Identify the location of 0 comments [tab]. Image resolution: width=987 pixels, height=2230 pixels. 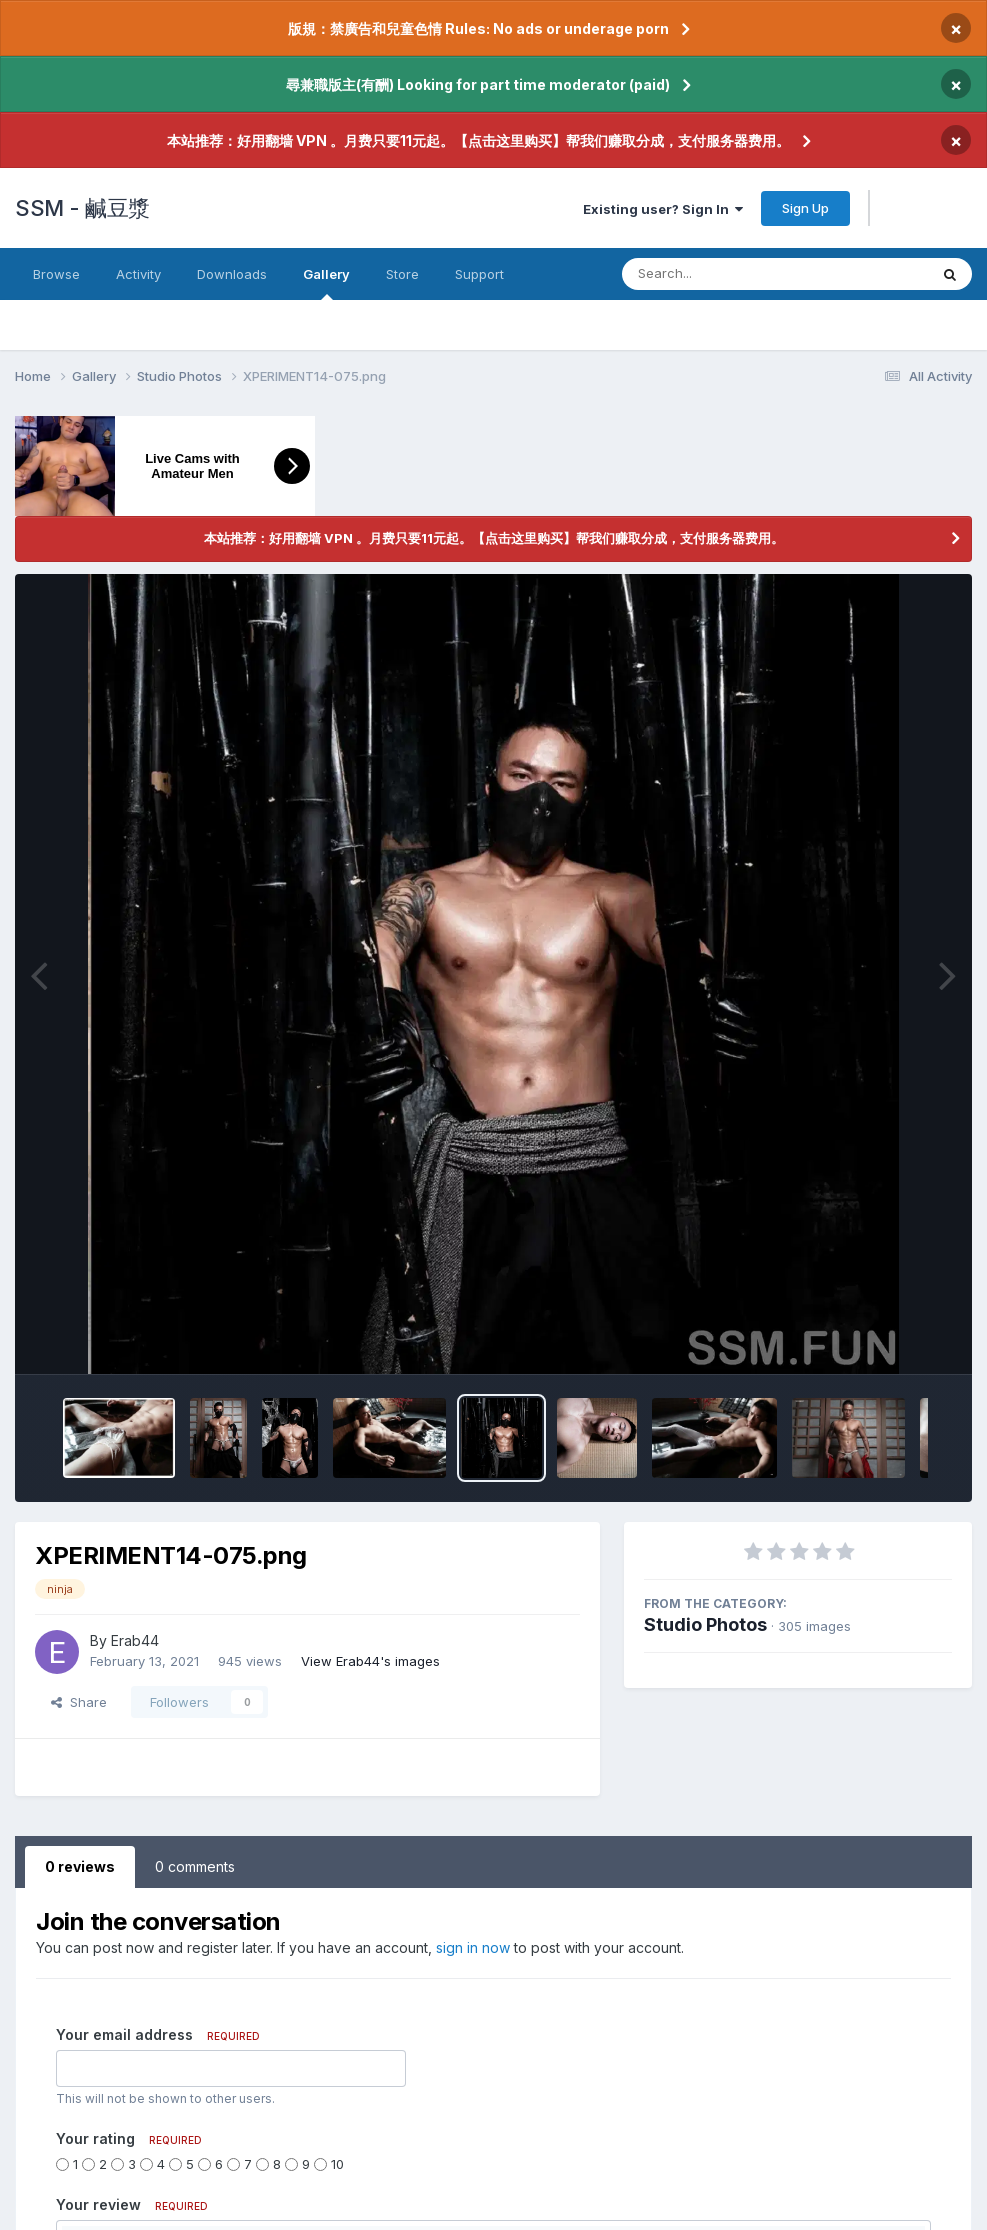
(195, 1866).